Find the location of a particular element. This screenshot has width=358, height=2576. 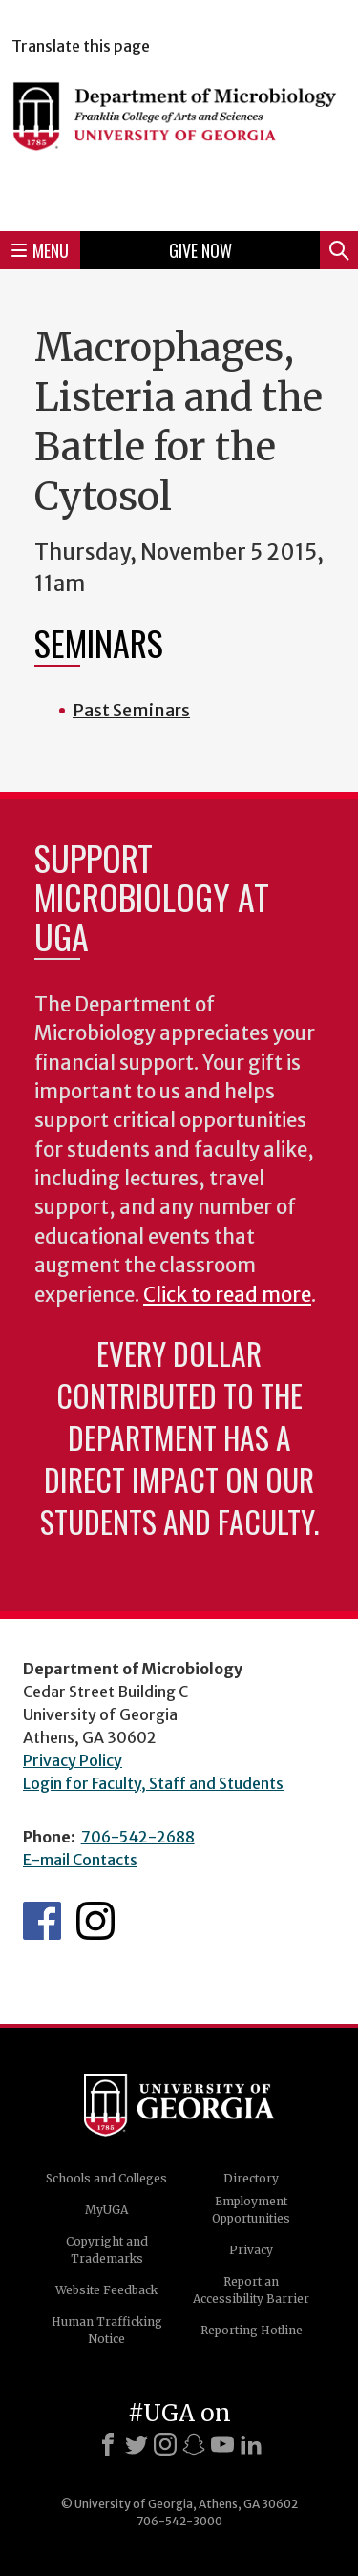

Employment Opportunities is located at coordinates (251, 2209).